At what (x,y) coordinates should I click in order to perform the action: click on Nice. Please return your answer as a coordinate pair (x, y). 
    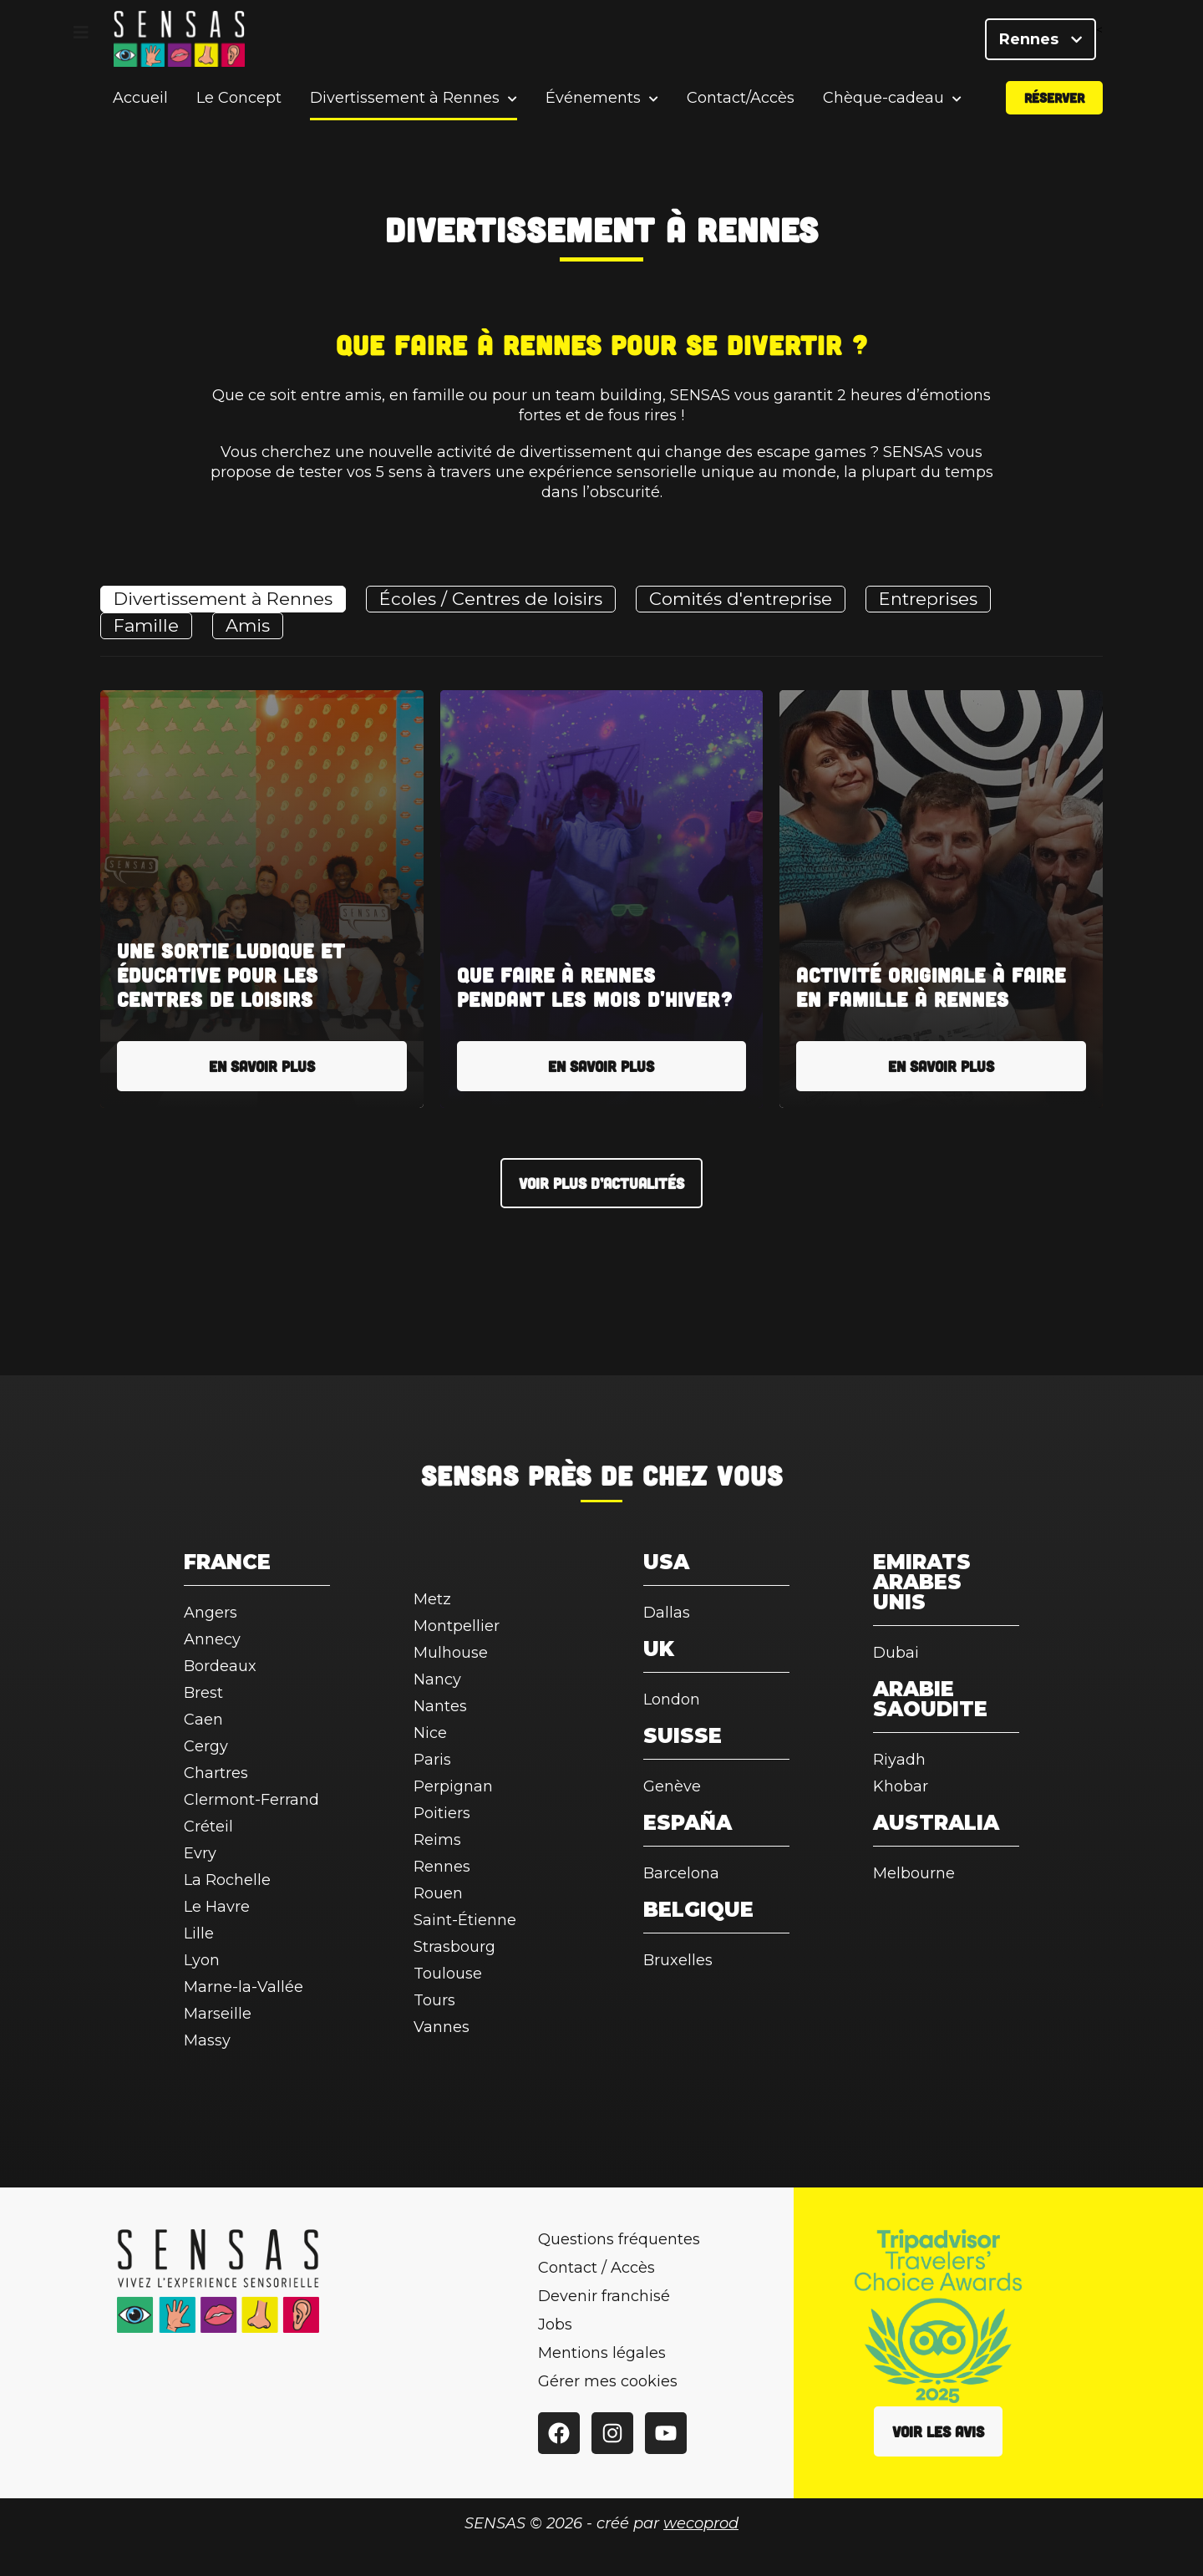
    Looking at the image, I should click on (430, 1733).